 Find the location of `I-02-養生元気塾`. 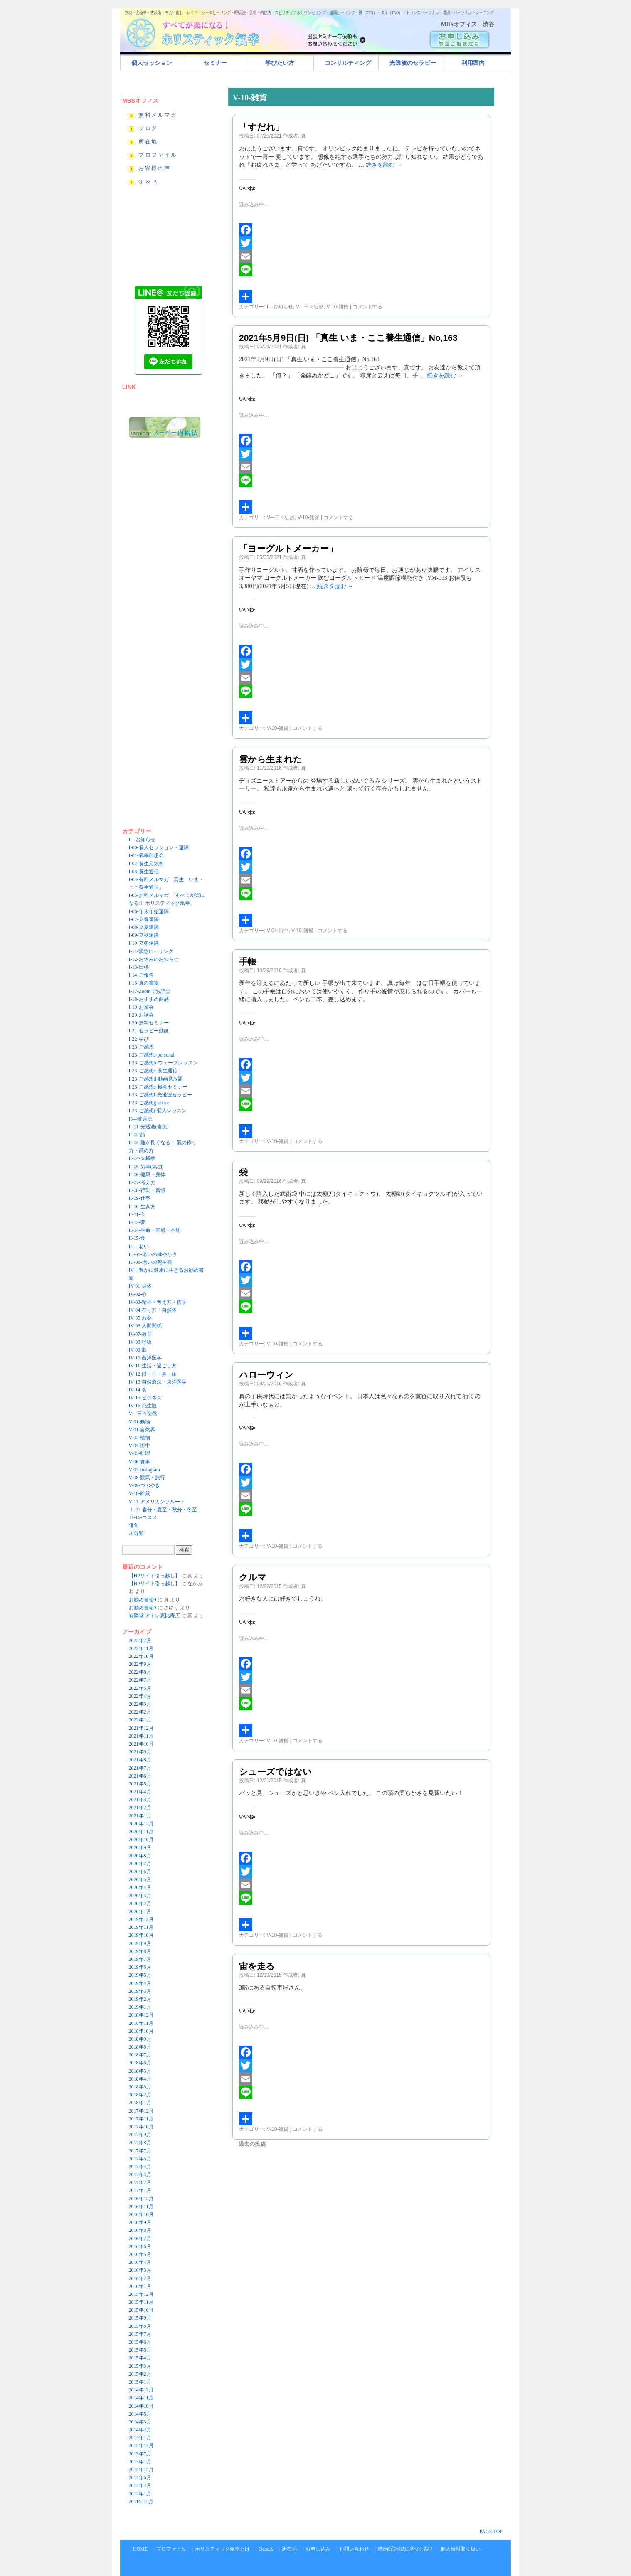

I-02-養生元気塾 is located at coordinates (146, 864).